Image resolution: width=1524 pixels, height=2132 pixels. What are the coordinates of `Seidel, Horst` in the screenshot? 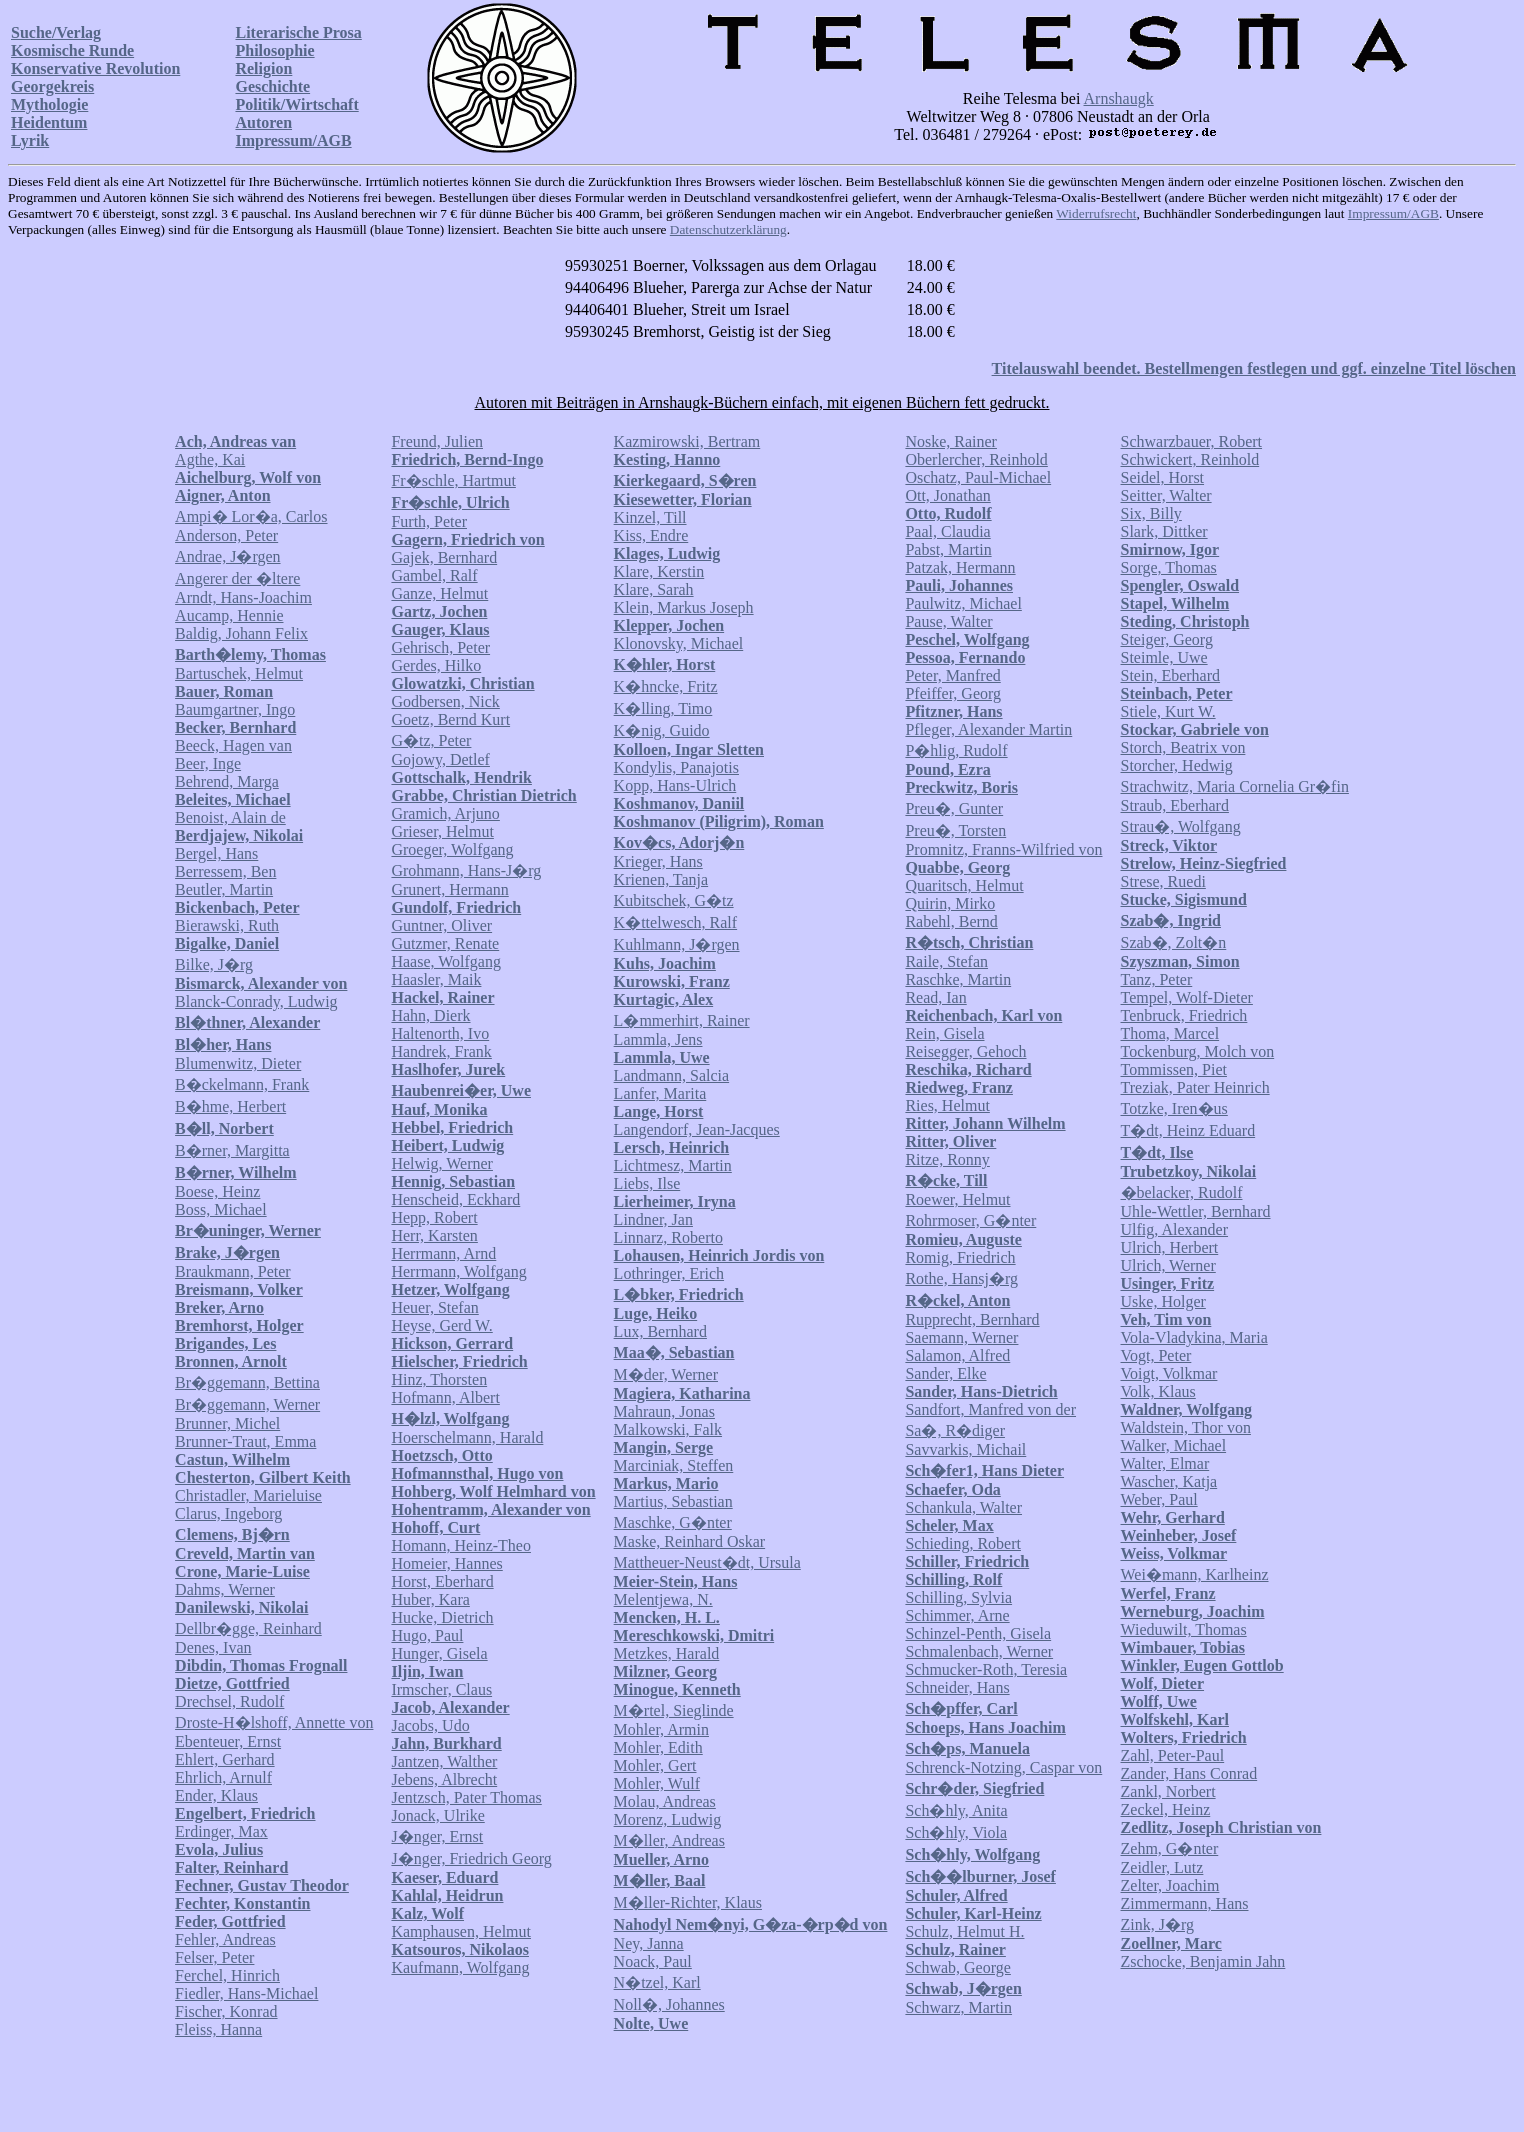 It's located at (1163, 477).